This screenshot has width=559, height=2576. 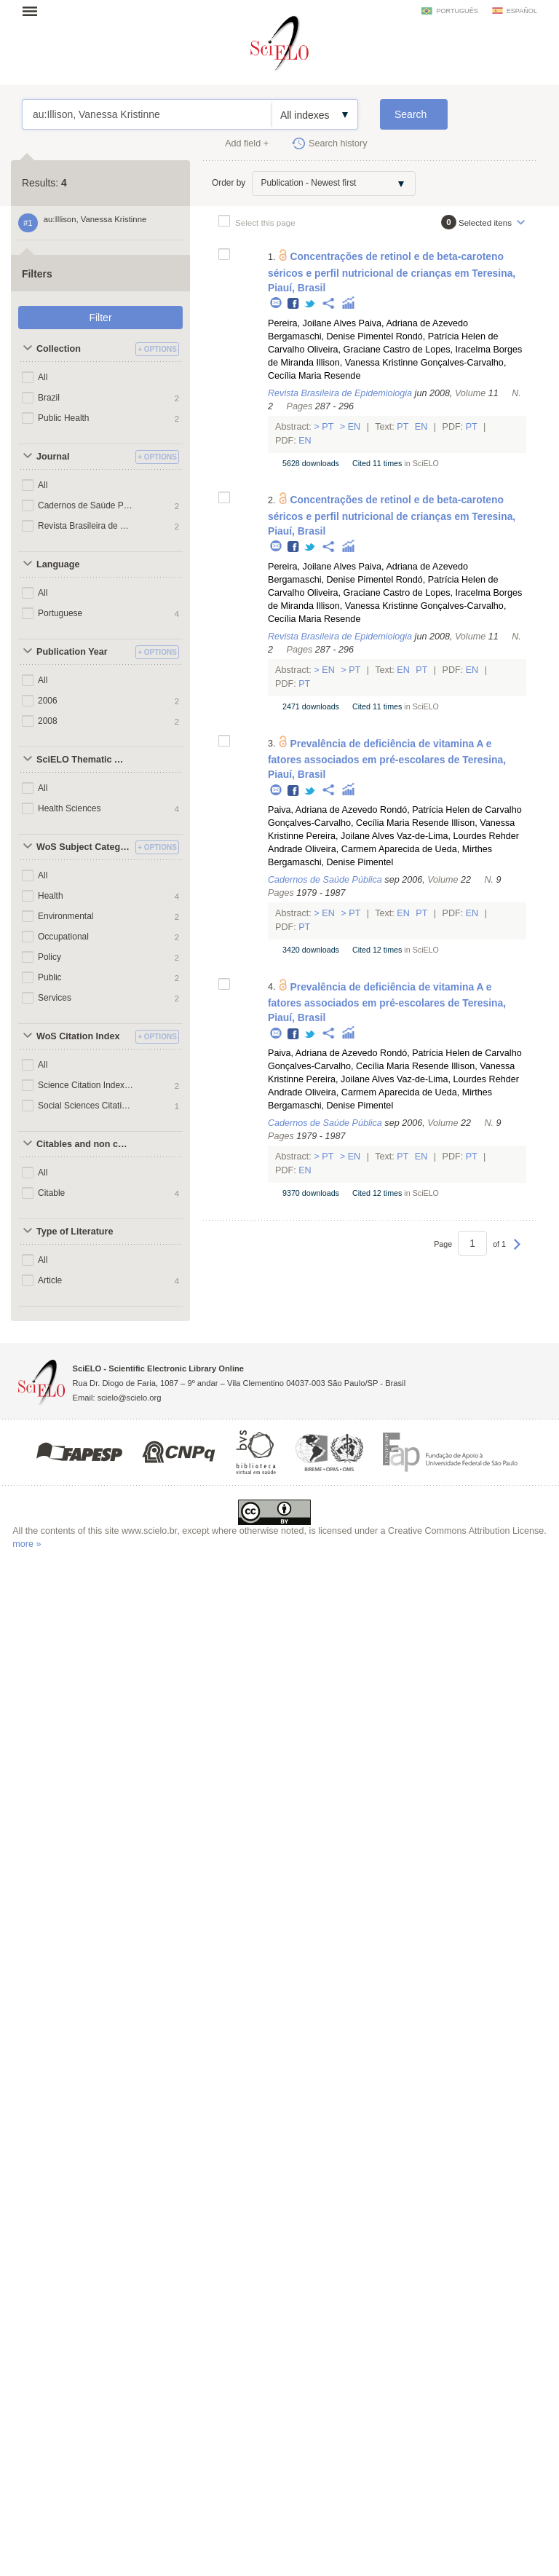 I want to click on Next, so click(x=517, y=1251).